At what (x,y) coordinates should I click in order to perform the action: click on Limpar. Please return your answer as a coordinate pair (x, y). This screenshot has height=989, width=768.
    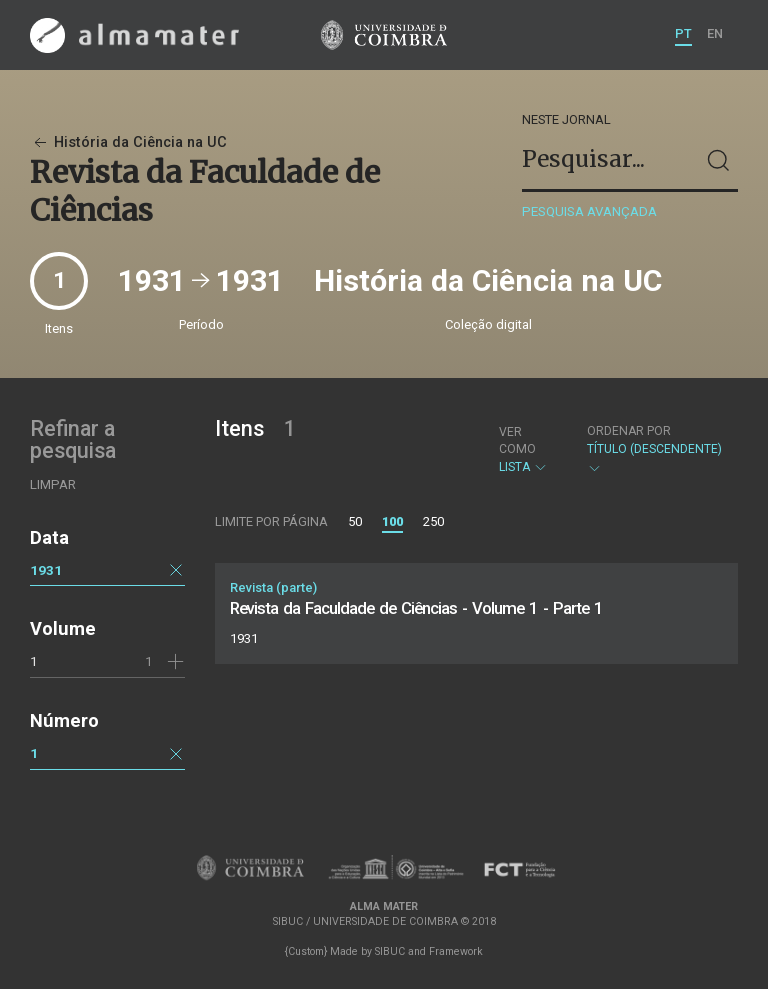
    Looking at the image, I should click on (53, 484).